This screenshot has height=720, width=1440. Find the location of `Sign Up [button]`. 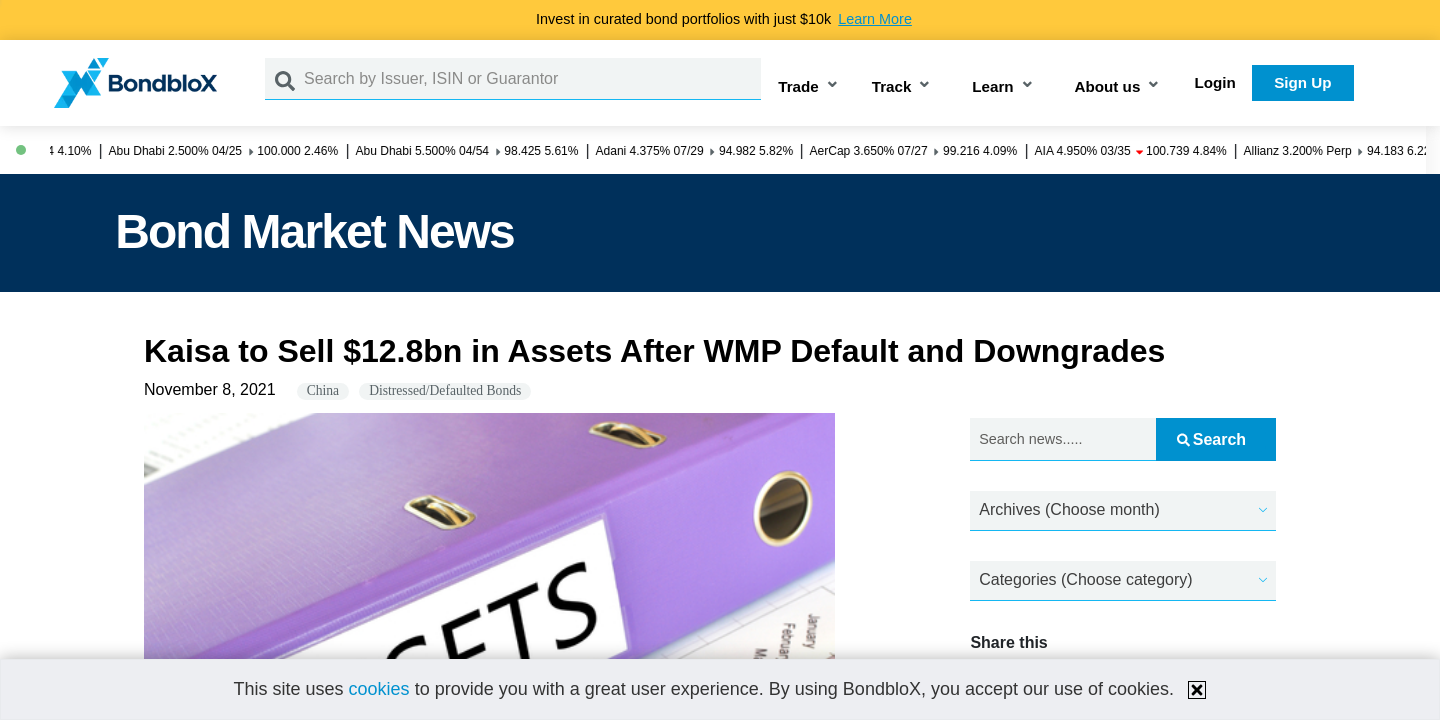

Sign Up [button] is located at coordinates (1302, 82).